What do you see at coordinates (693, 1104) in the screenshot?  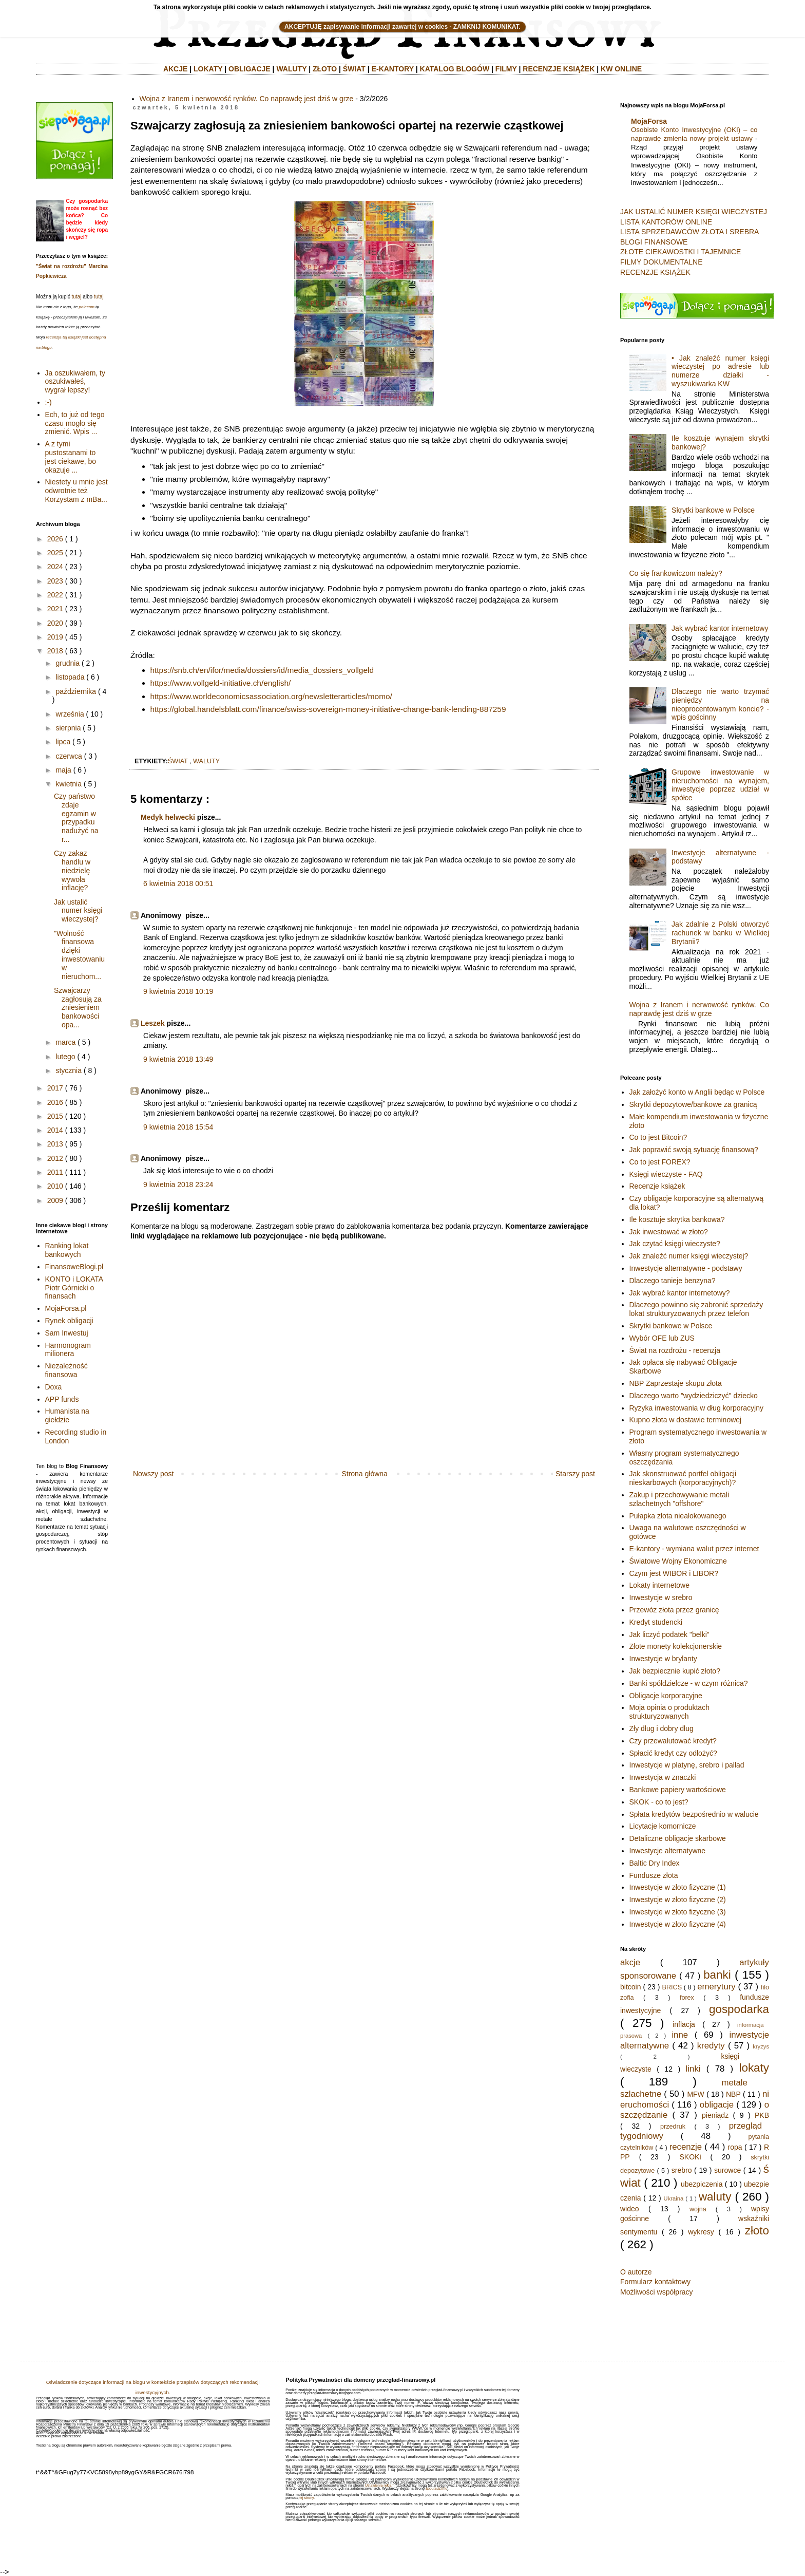 I see `Skrytki depozytowe/bankowe za granicą` at bounding box center [693, 1104].